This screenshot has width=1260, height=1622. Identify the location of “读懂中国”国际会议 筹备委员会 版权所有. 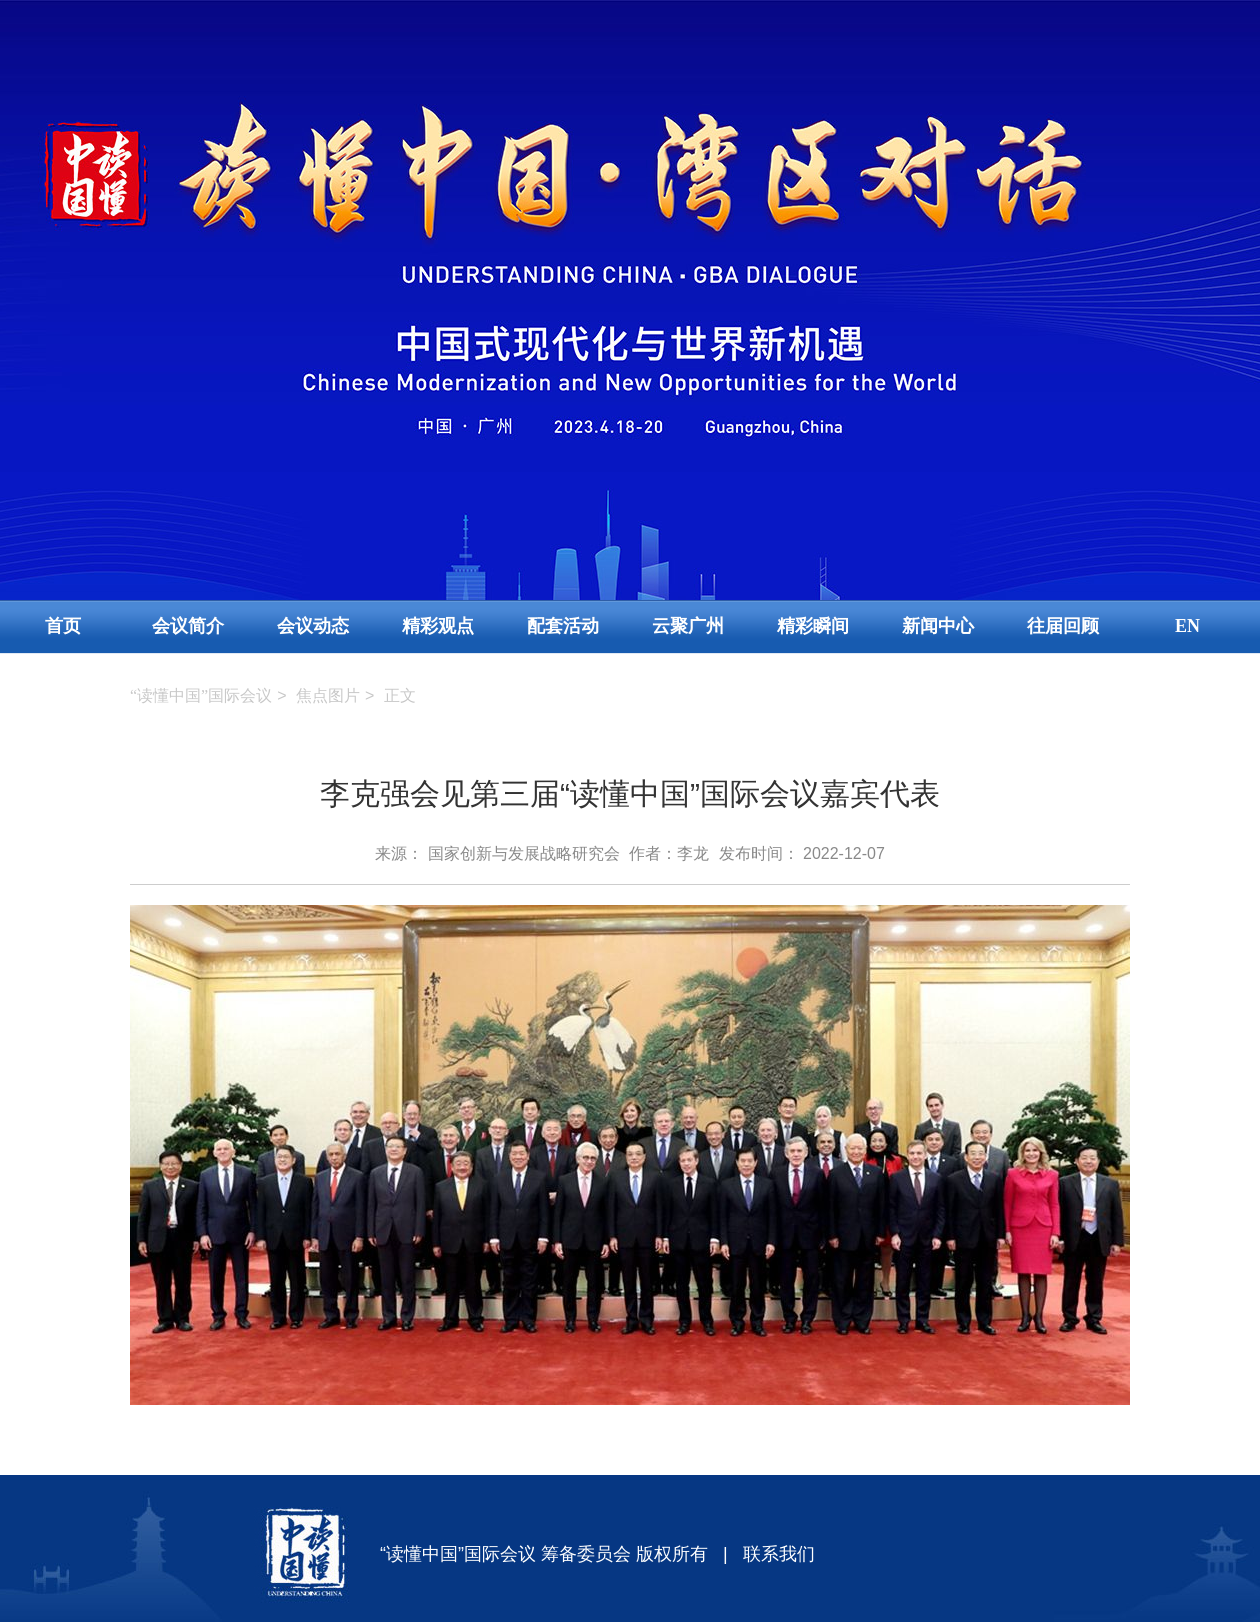
(544, 1554).